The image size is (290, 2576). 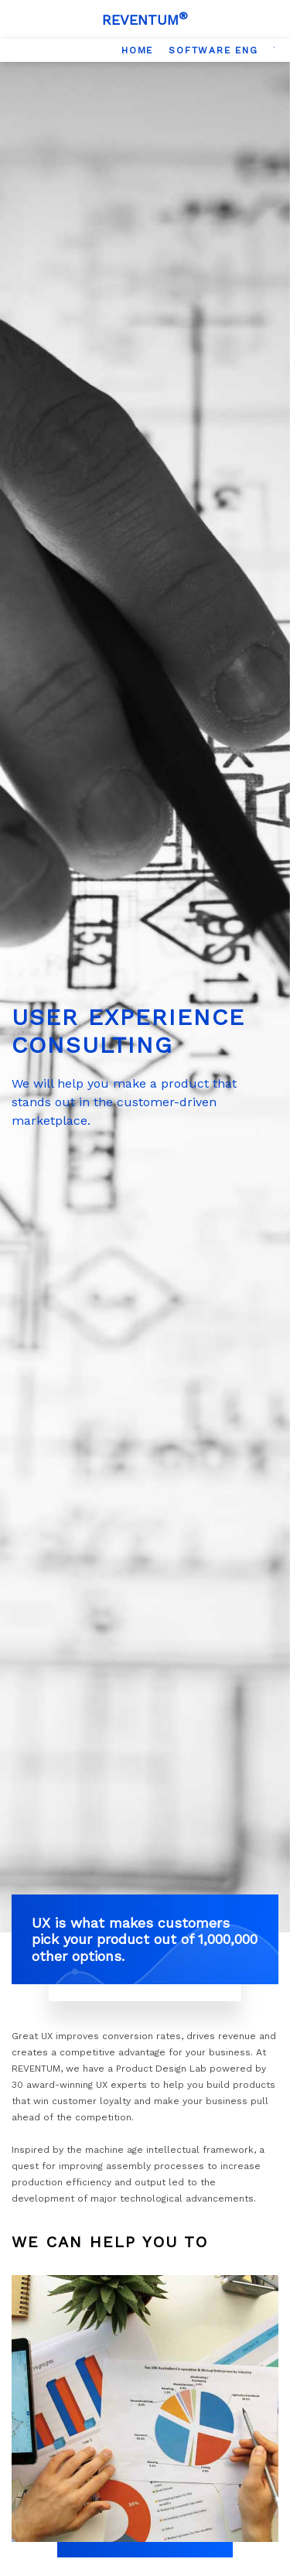 What do you see at coordinates (263, 2556) in the screenshot?
I see `[Scroll Top]` at bounding box center [263, 2556].